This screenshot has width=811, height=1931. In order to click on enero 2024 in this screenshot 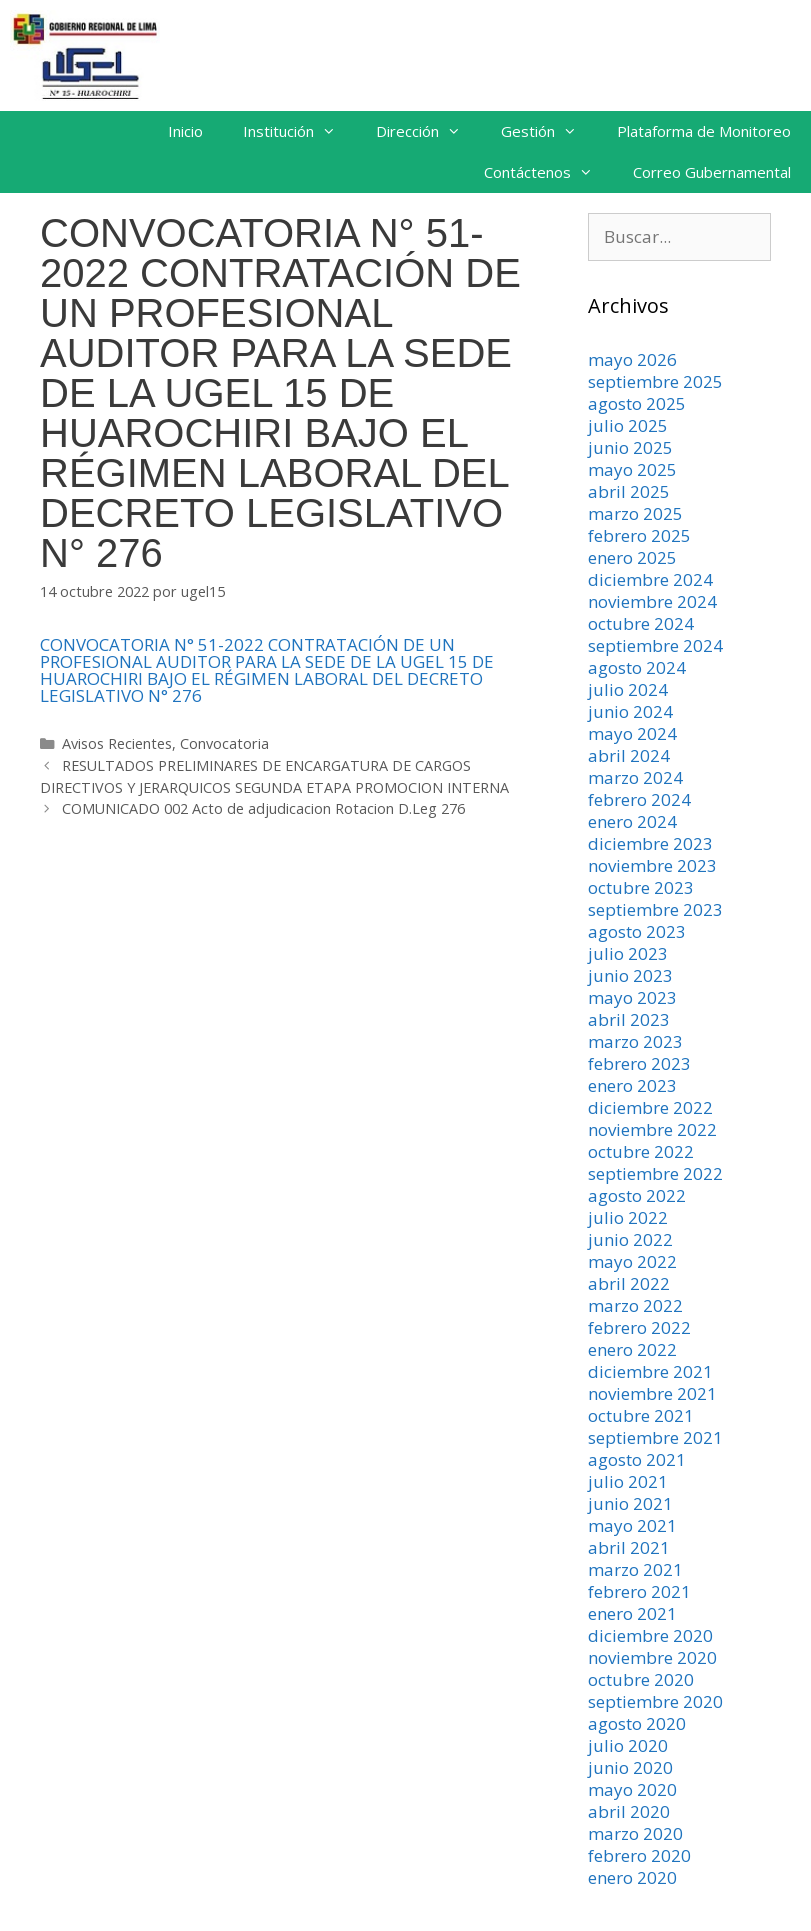, I will do `click(632, 821)`.